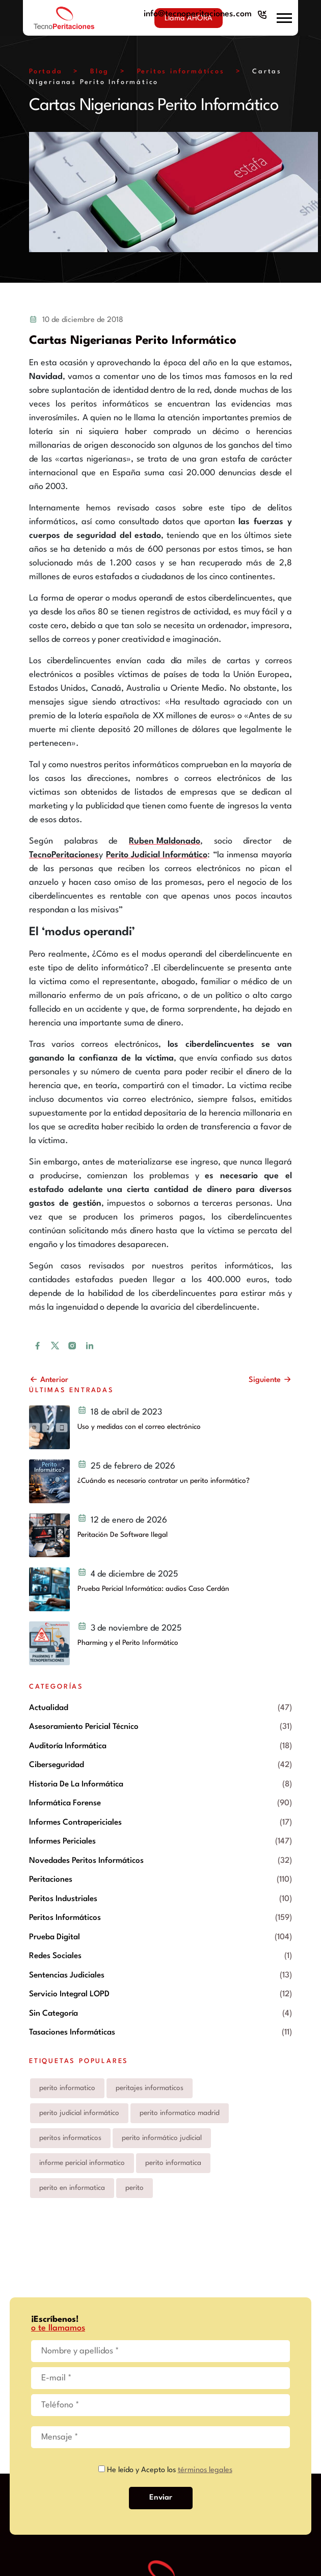  I want to click on Siguiente, so click(270, 1380).